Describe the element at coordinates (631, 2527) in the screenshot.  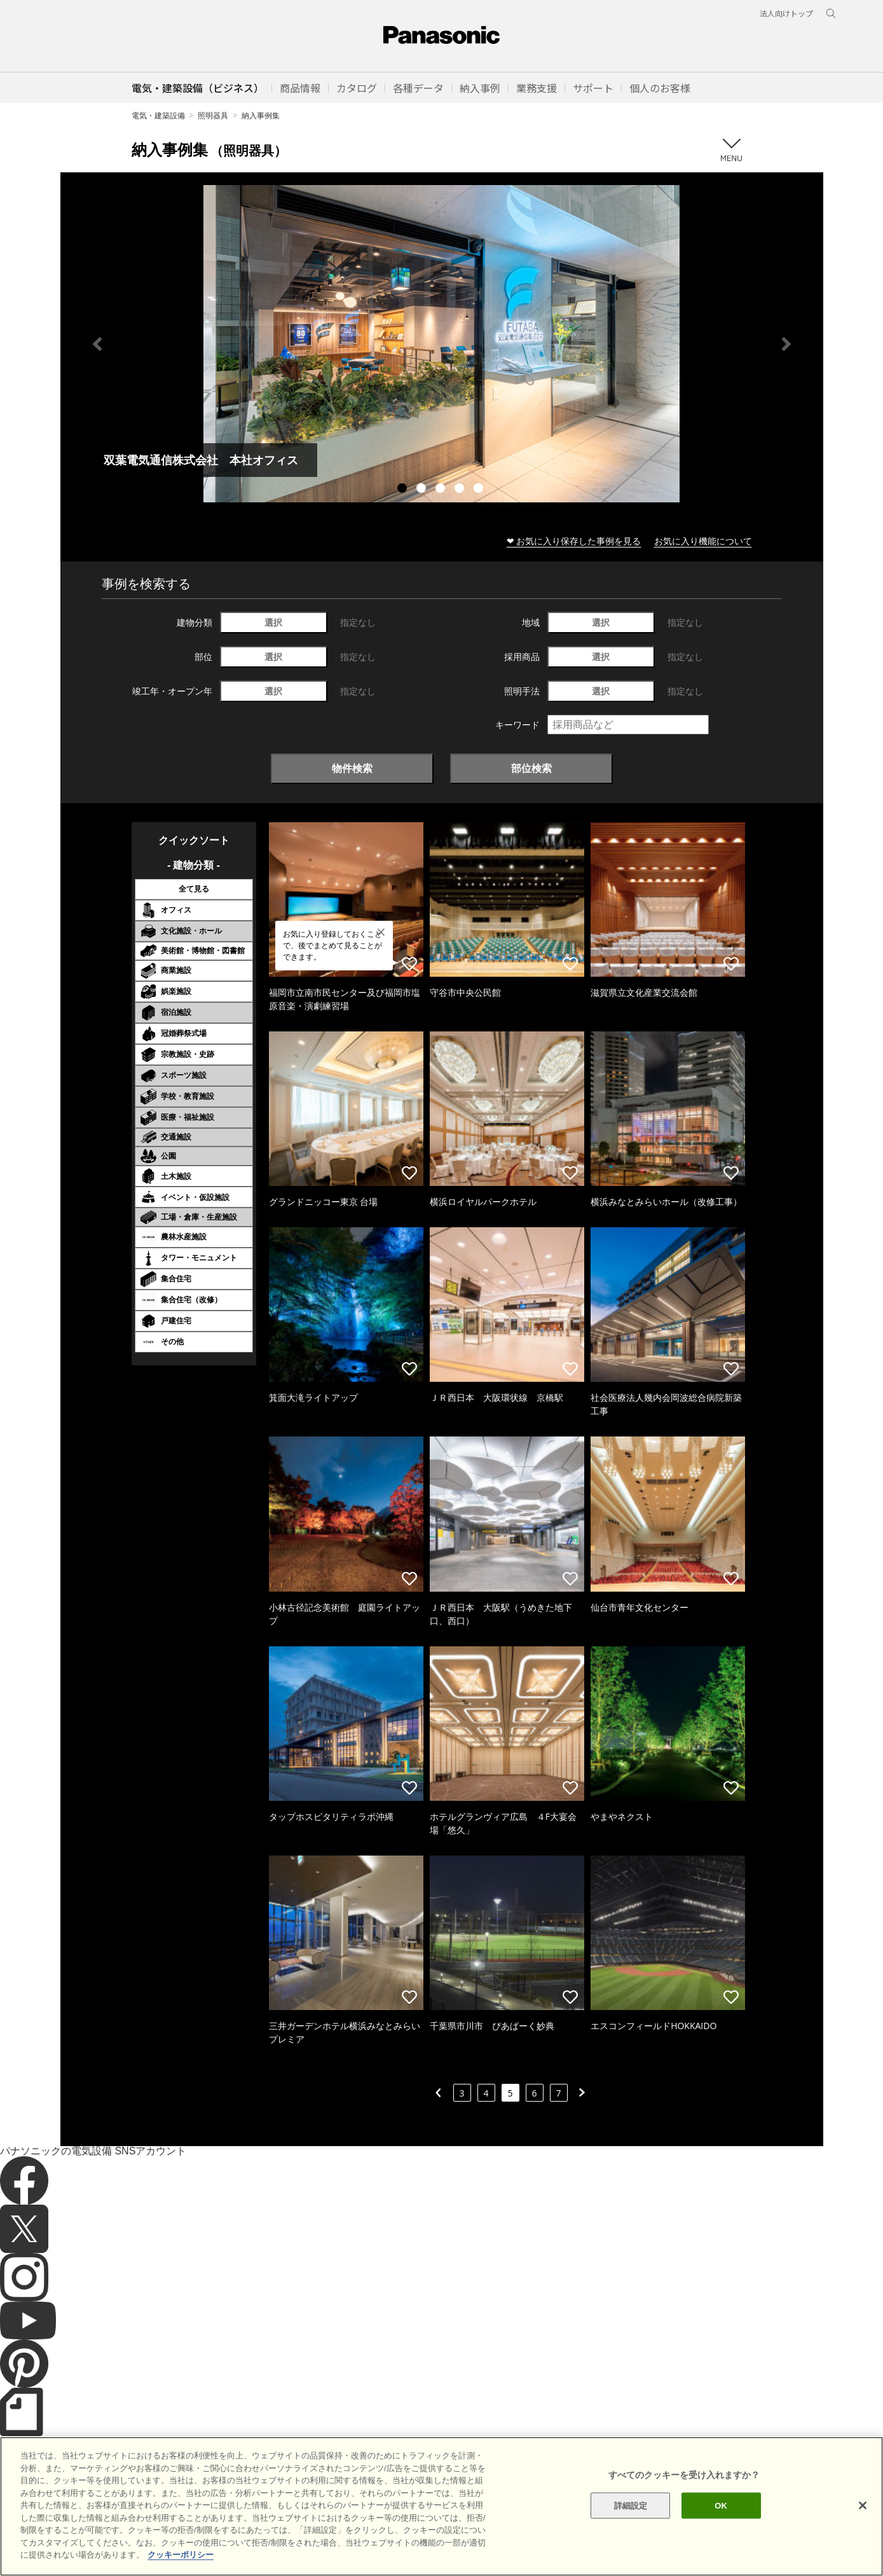
I see `詳細設定` at that location.